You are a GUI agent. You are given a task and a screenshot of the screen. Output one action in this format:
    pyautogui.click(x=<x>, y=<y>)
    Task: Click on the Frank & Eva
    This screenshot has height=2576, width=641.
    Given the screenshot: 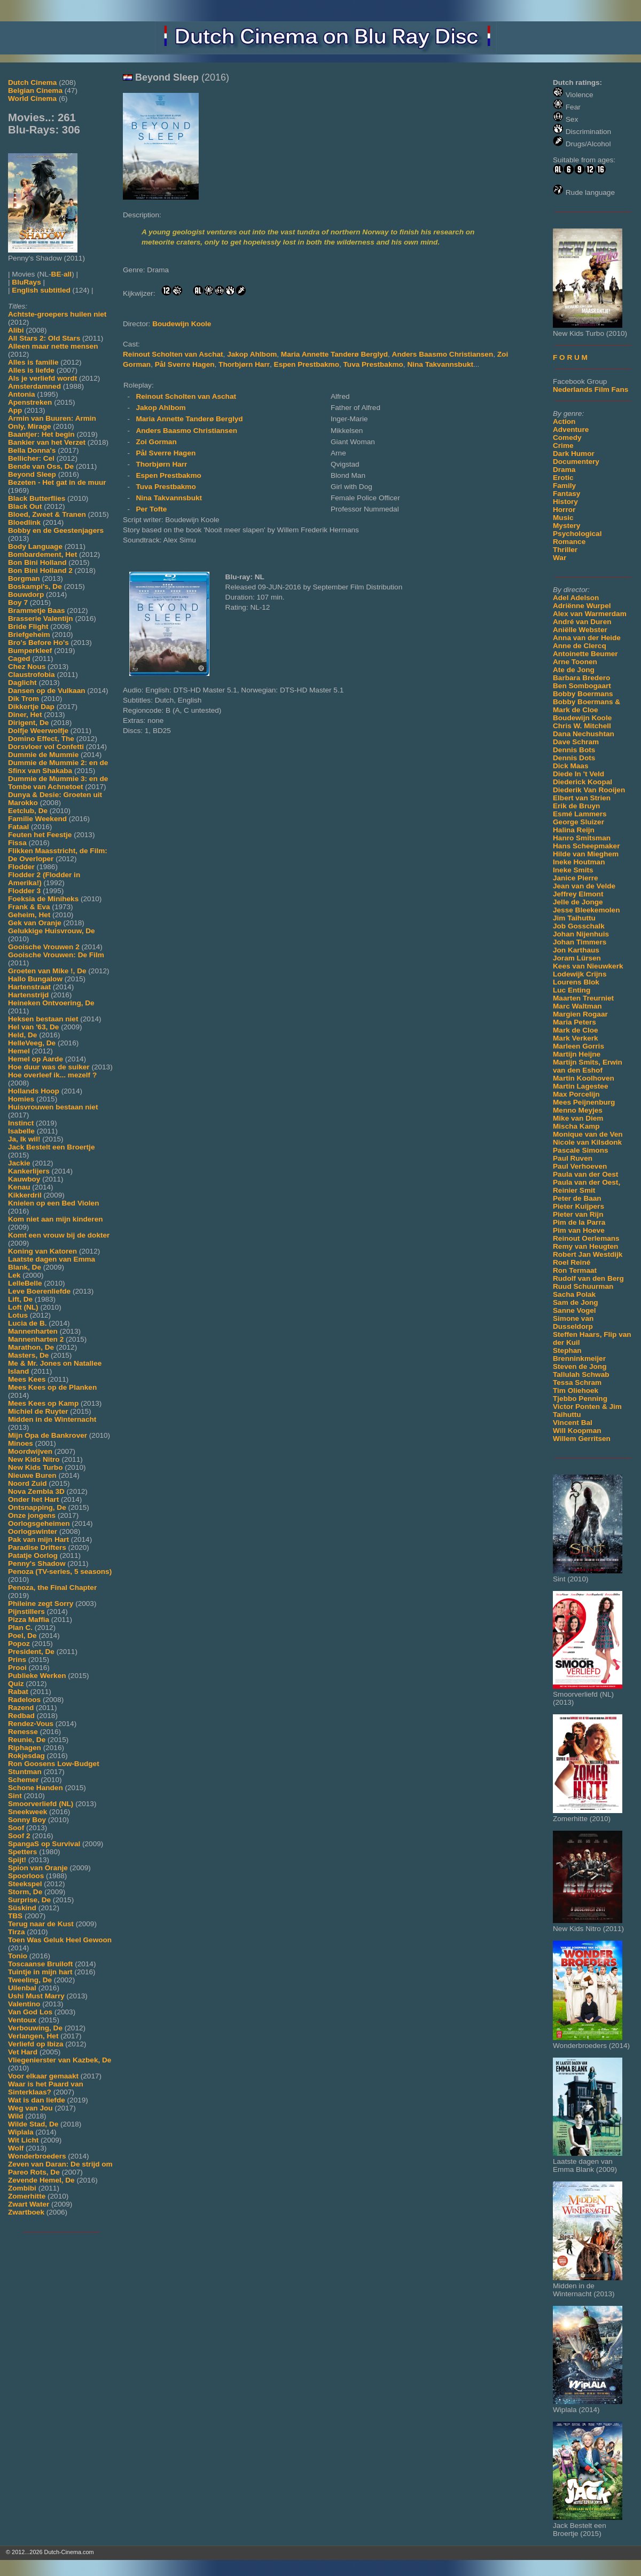 What is the action you would take?
    pyautogui.click(x=29, y=907)
    